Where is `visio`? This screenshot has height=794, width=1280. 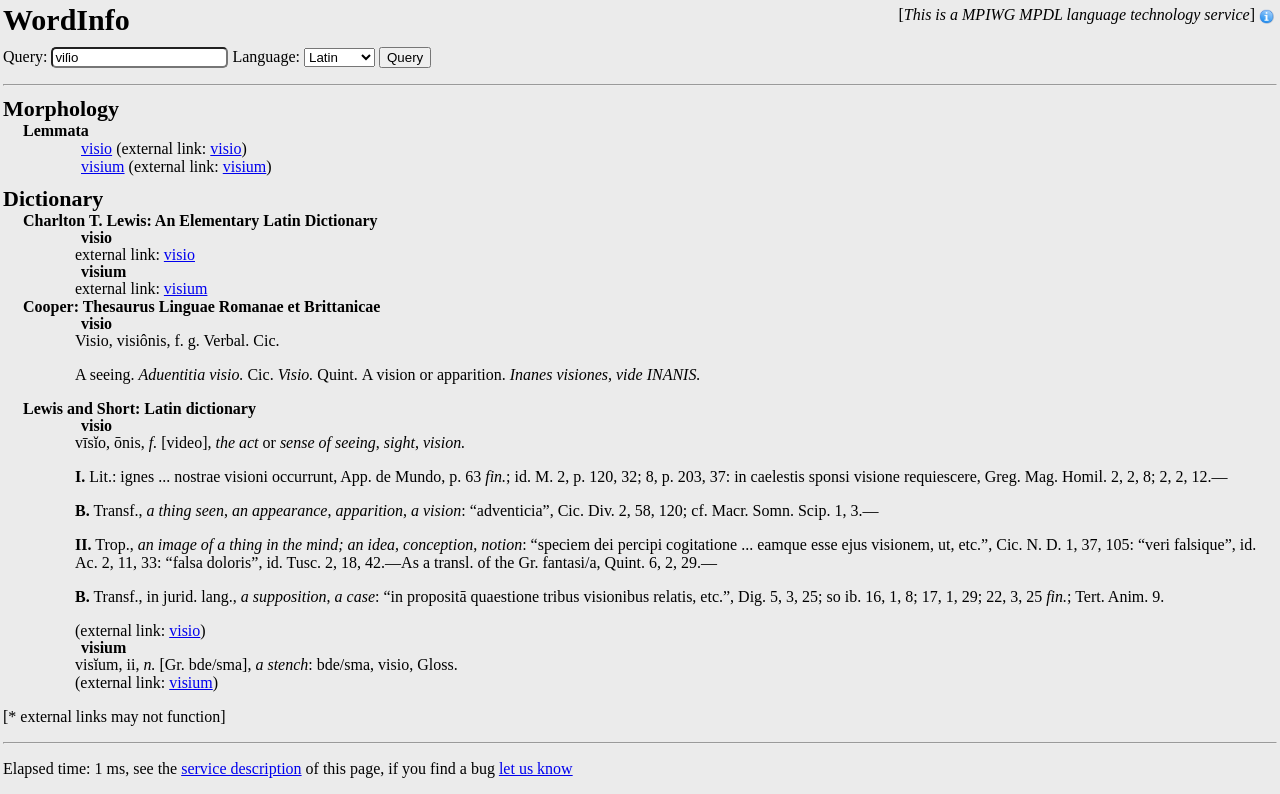 visio is located at coordinates (96, 149).